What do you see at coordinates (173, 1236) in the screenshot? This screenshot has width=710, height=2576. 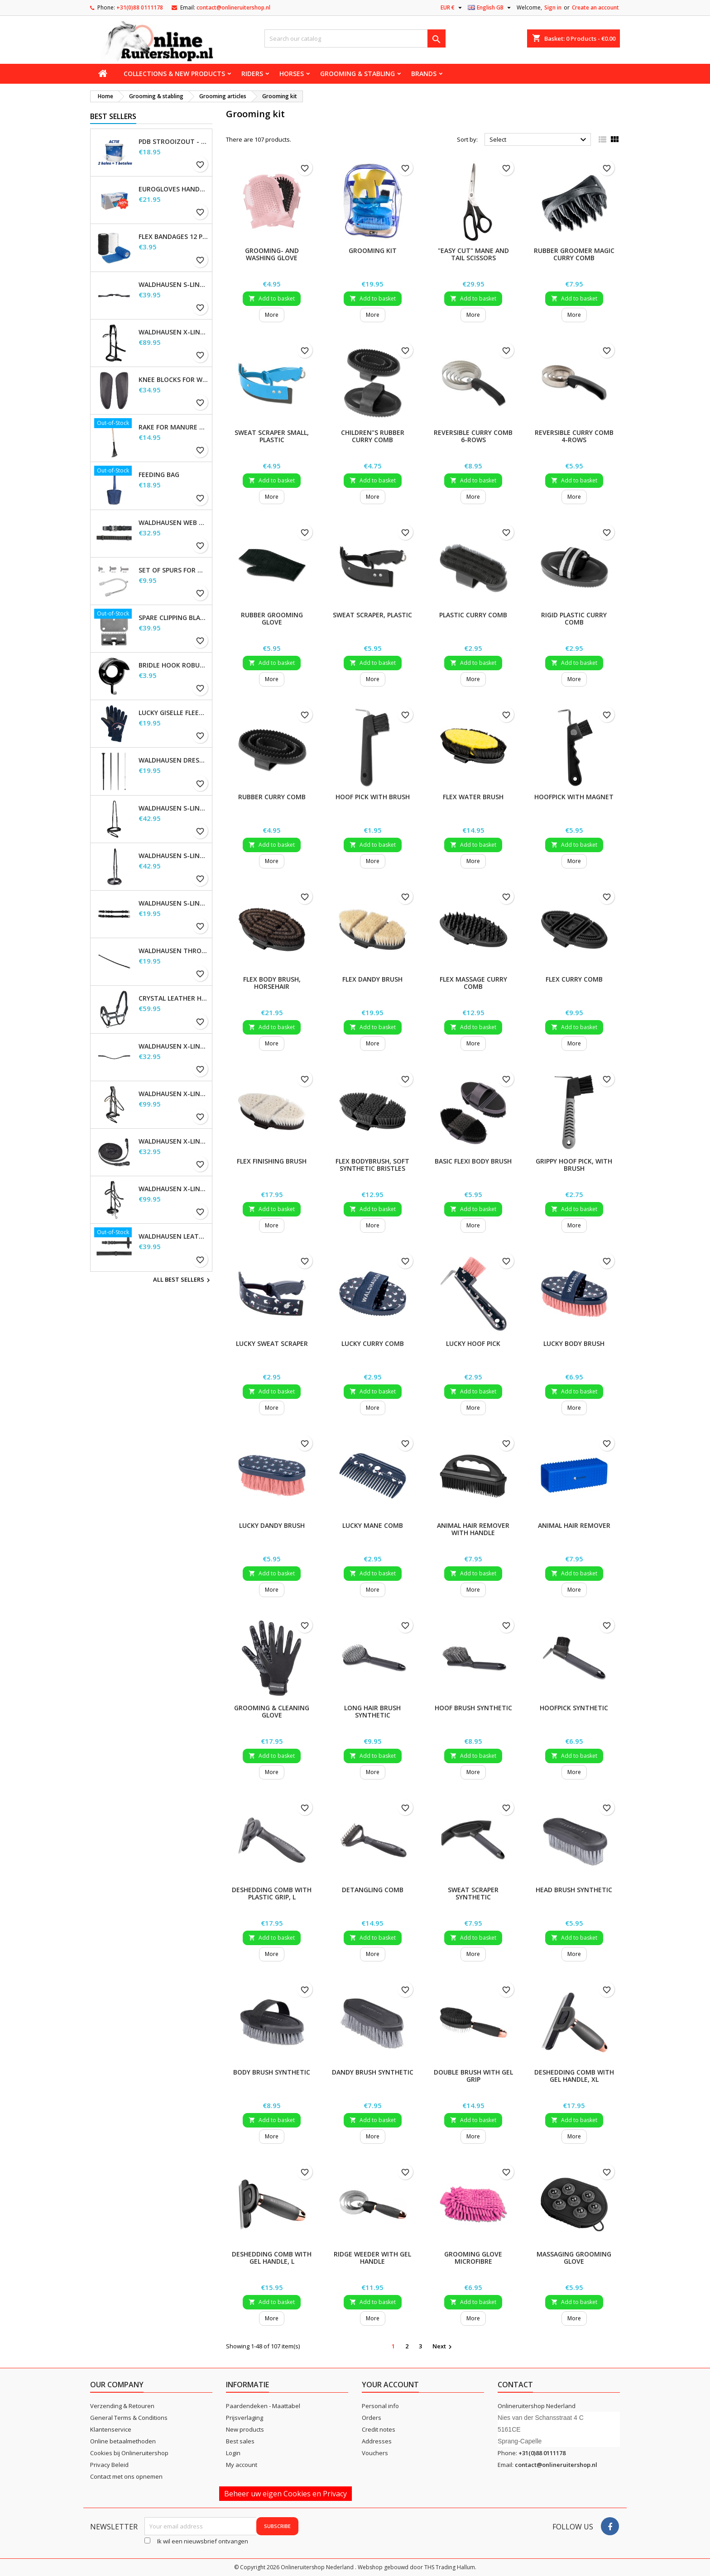 I see `Waldhausen Leather Reins, extra long` at bounding box center [173, 1236].